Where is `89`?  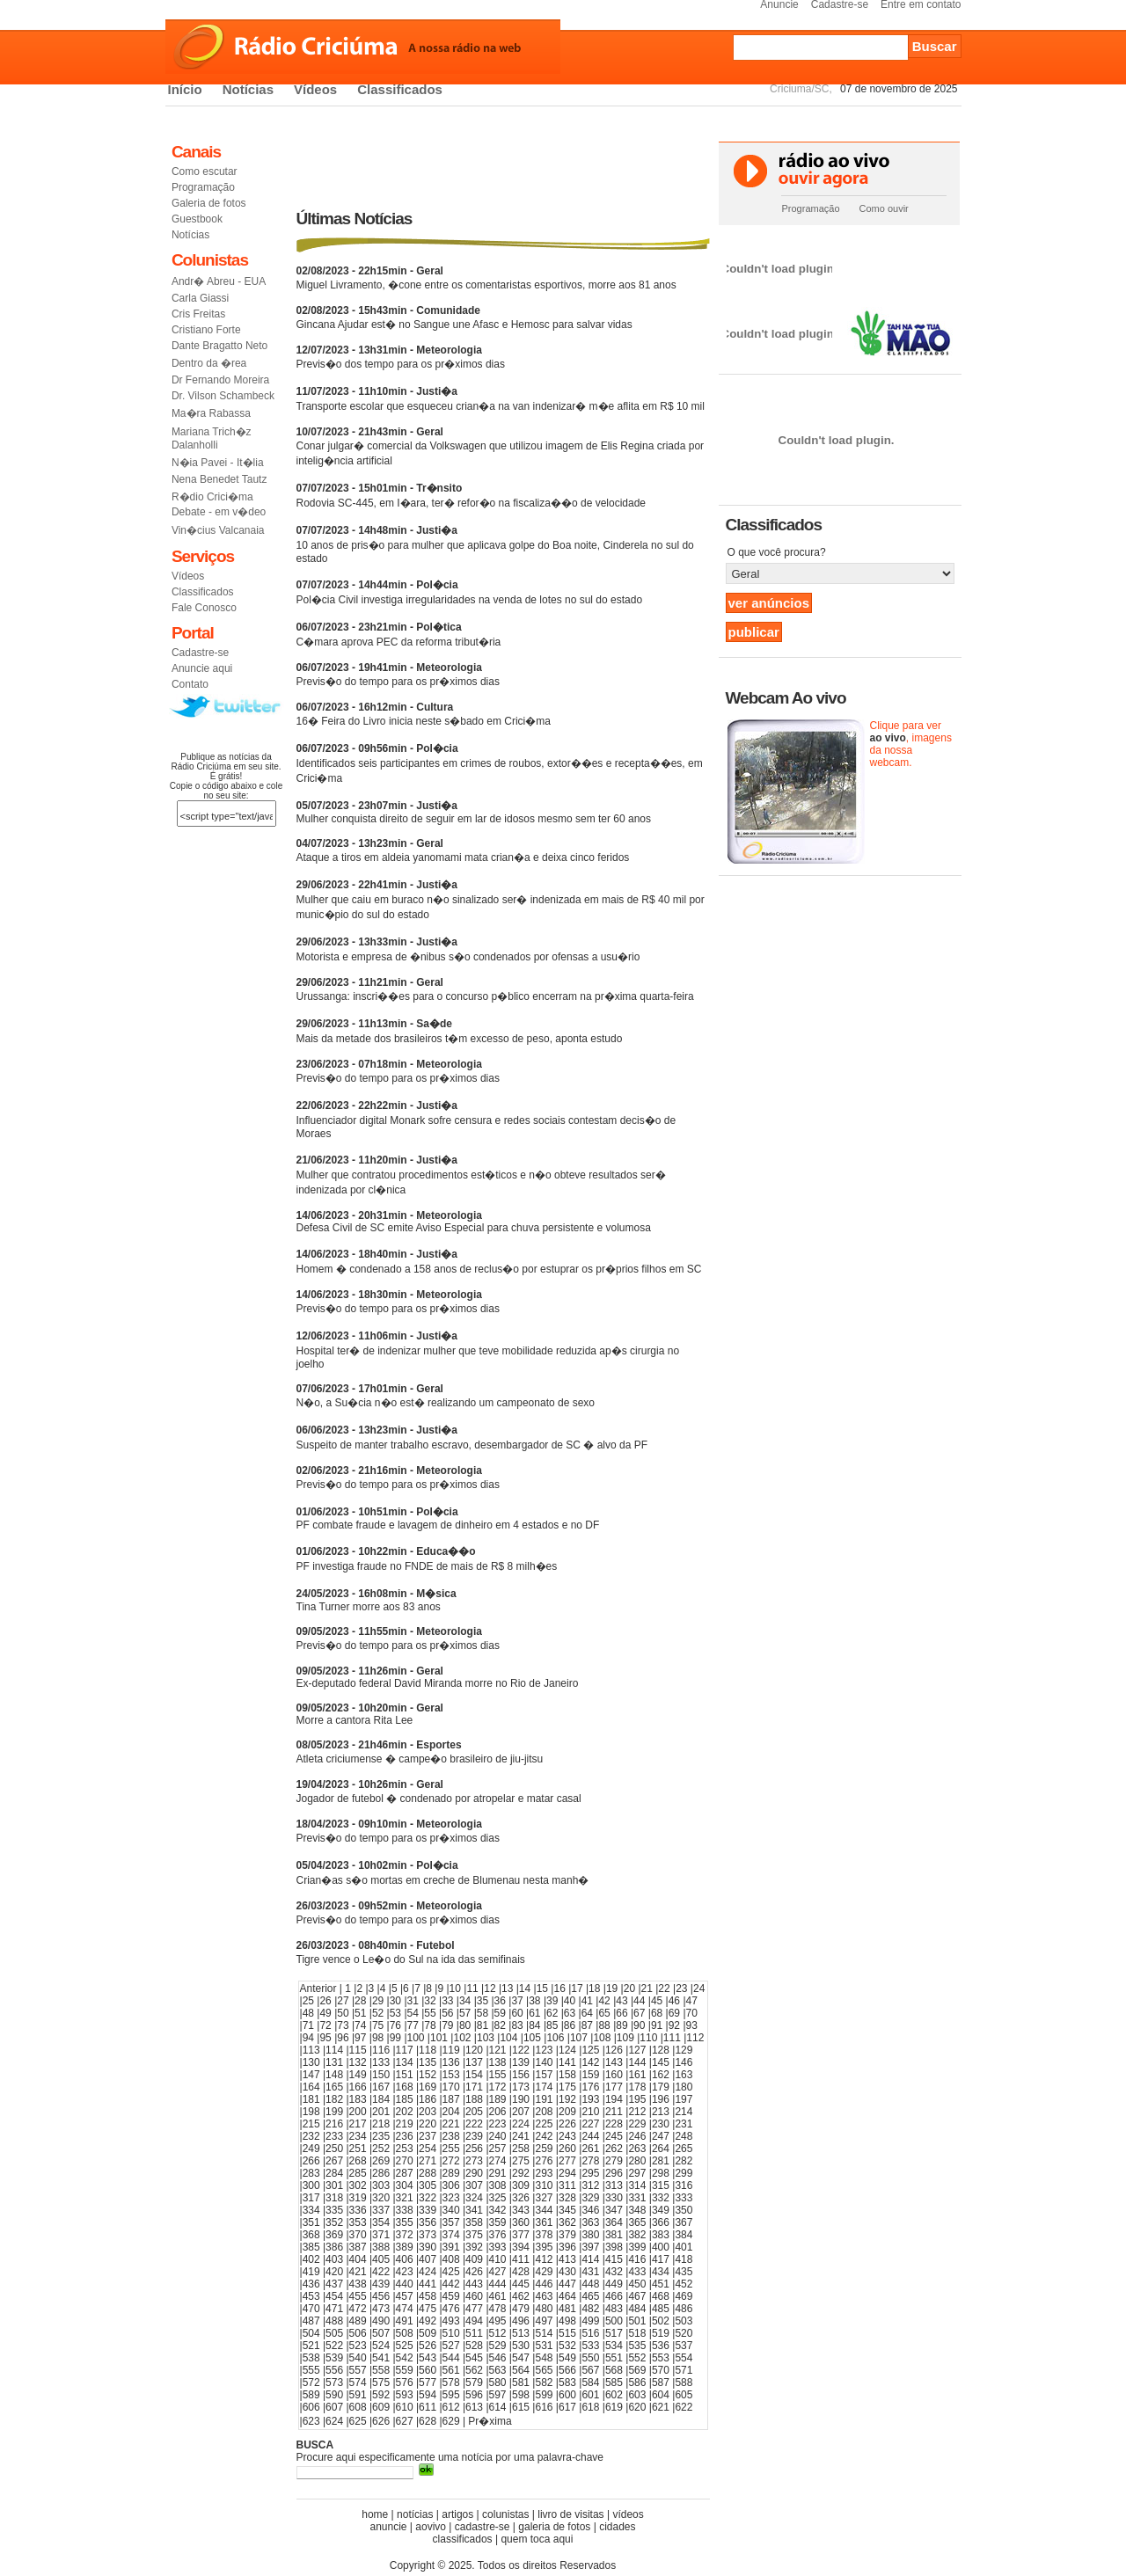 89 is located at coordinates (621, 2025).